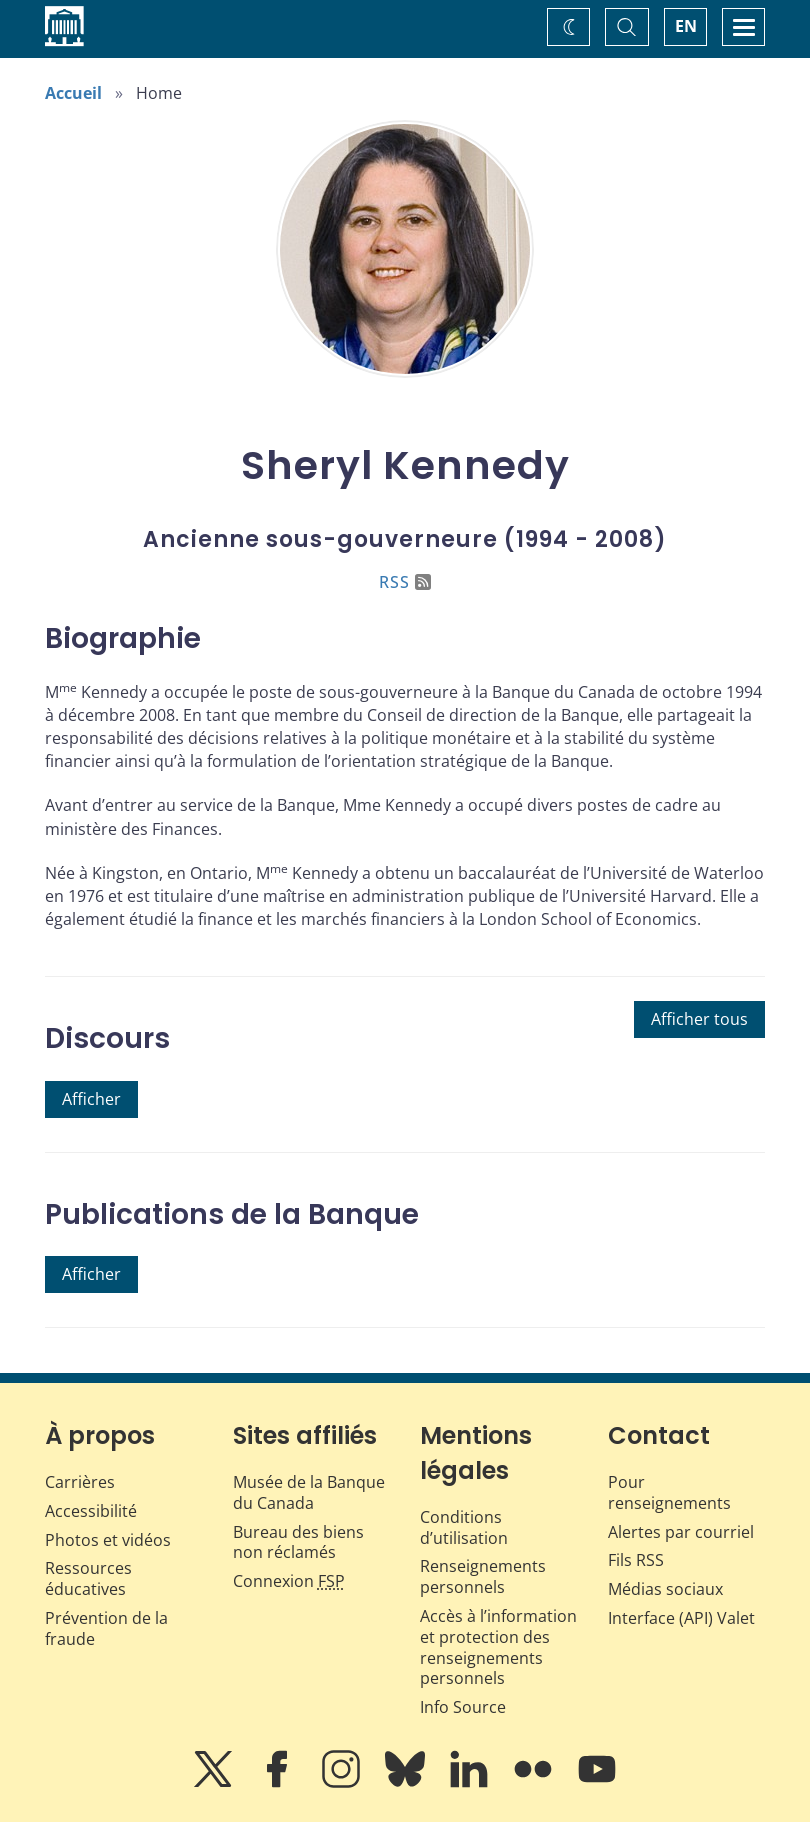 The image size is (810, 1822). I want to click on Carrières, so click(80, 1482).